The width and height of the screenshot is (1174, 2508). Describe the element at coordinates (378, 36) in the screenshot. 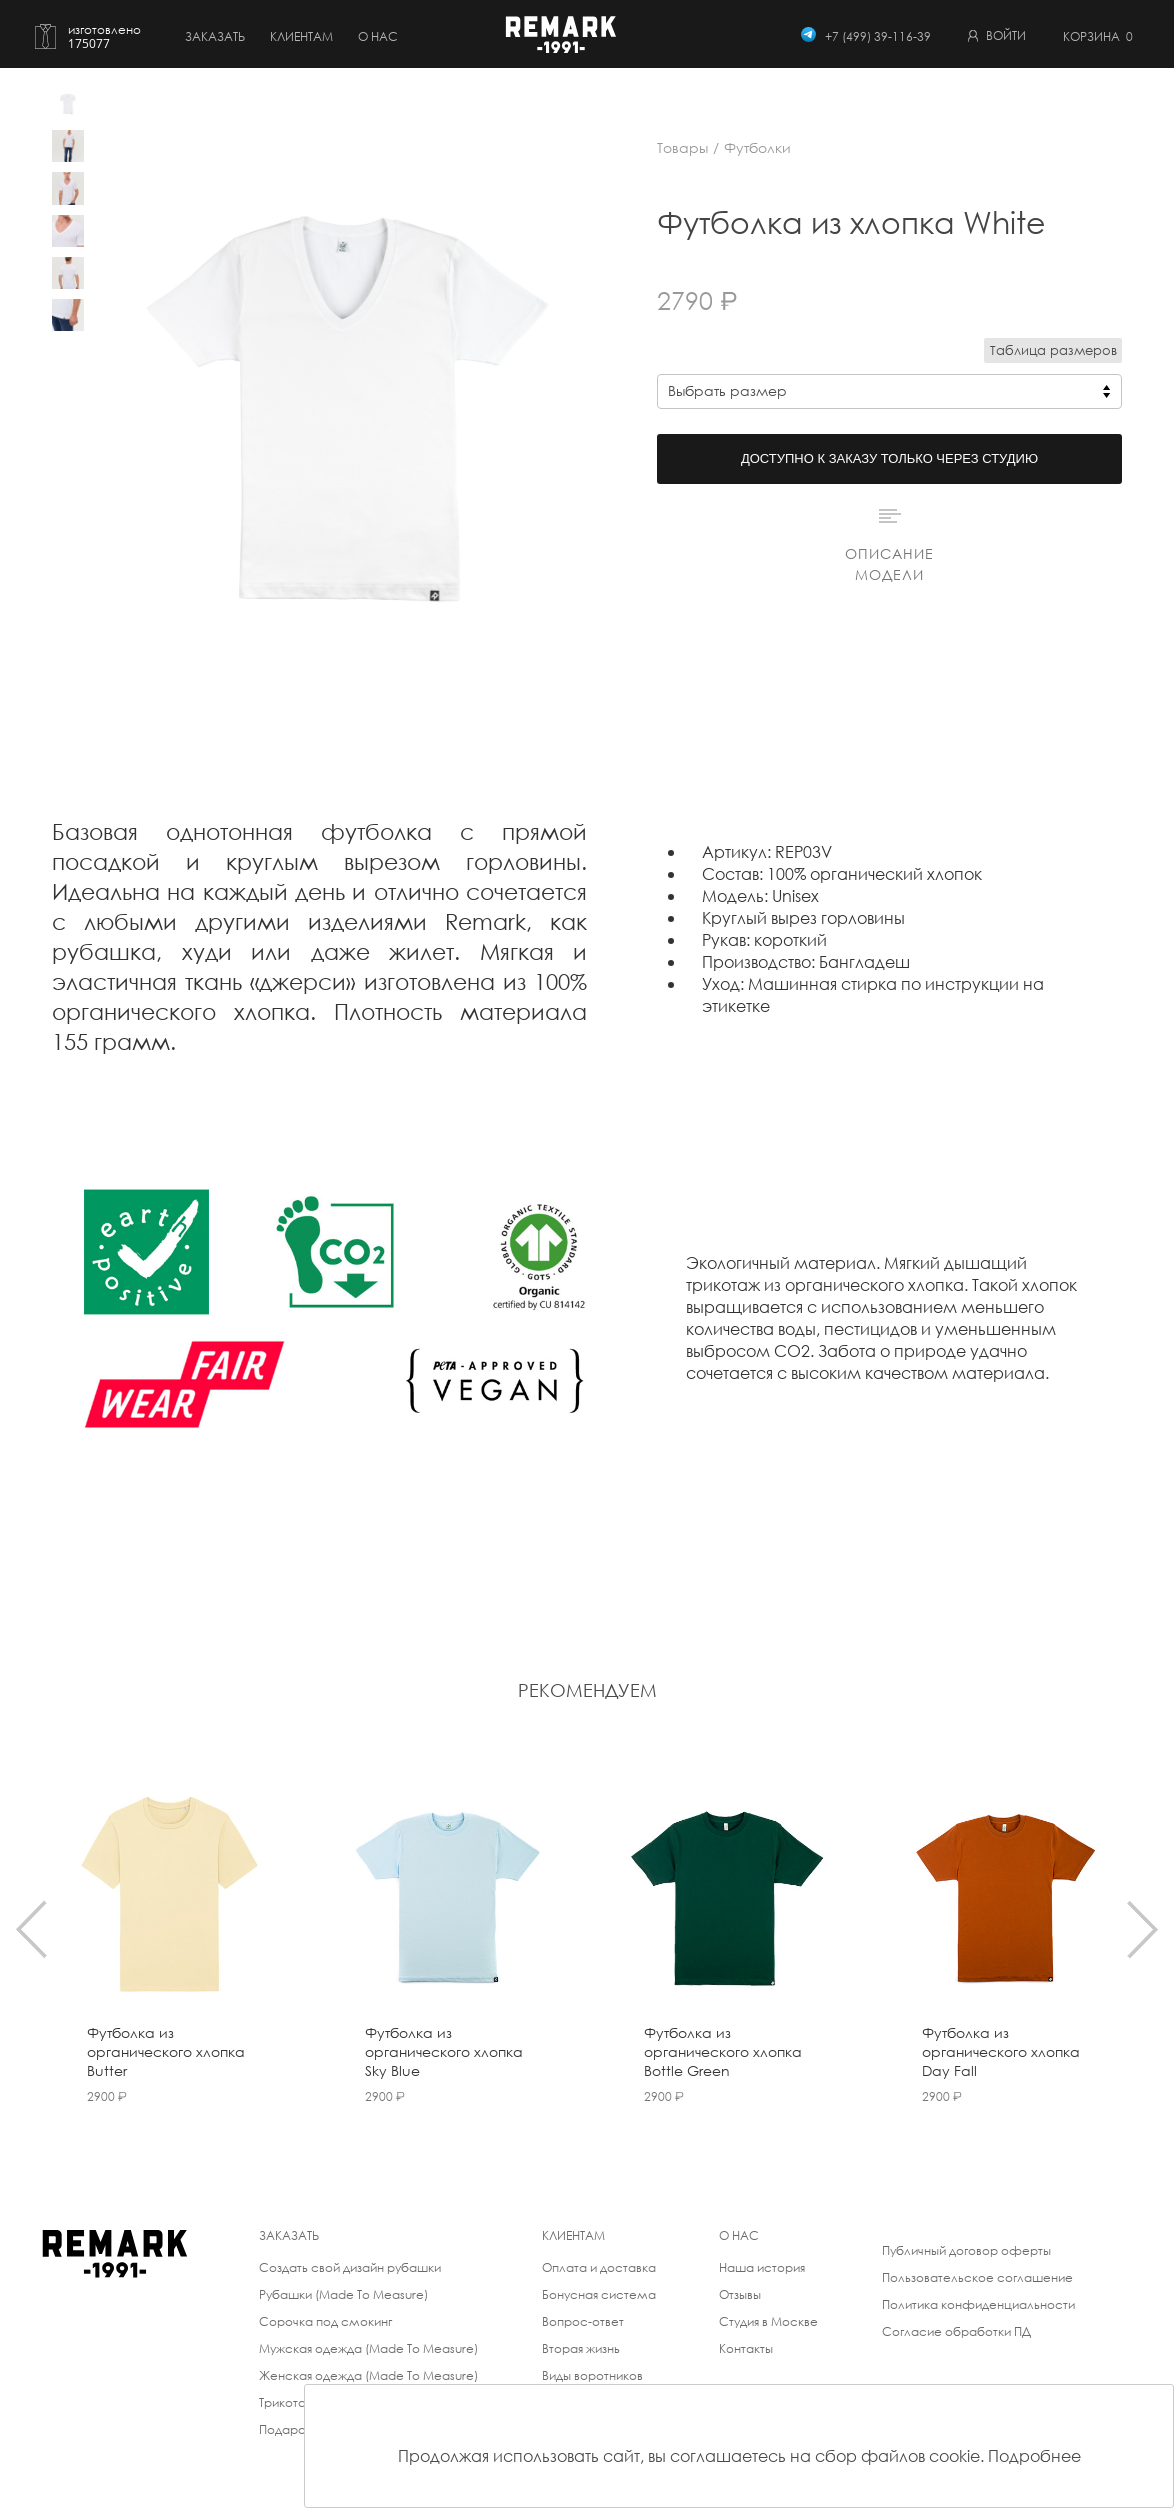

I see `о нас` at that location.